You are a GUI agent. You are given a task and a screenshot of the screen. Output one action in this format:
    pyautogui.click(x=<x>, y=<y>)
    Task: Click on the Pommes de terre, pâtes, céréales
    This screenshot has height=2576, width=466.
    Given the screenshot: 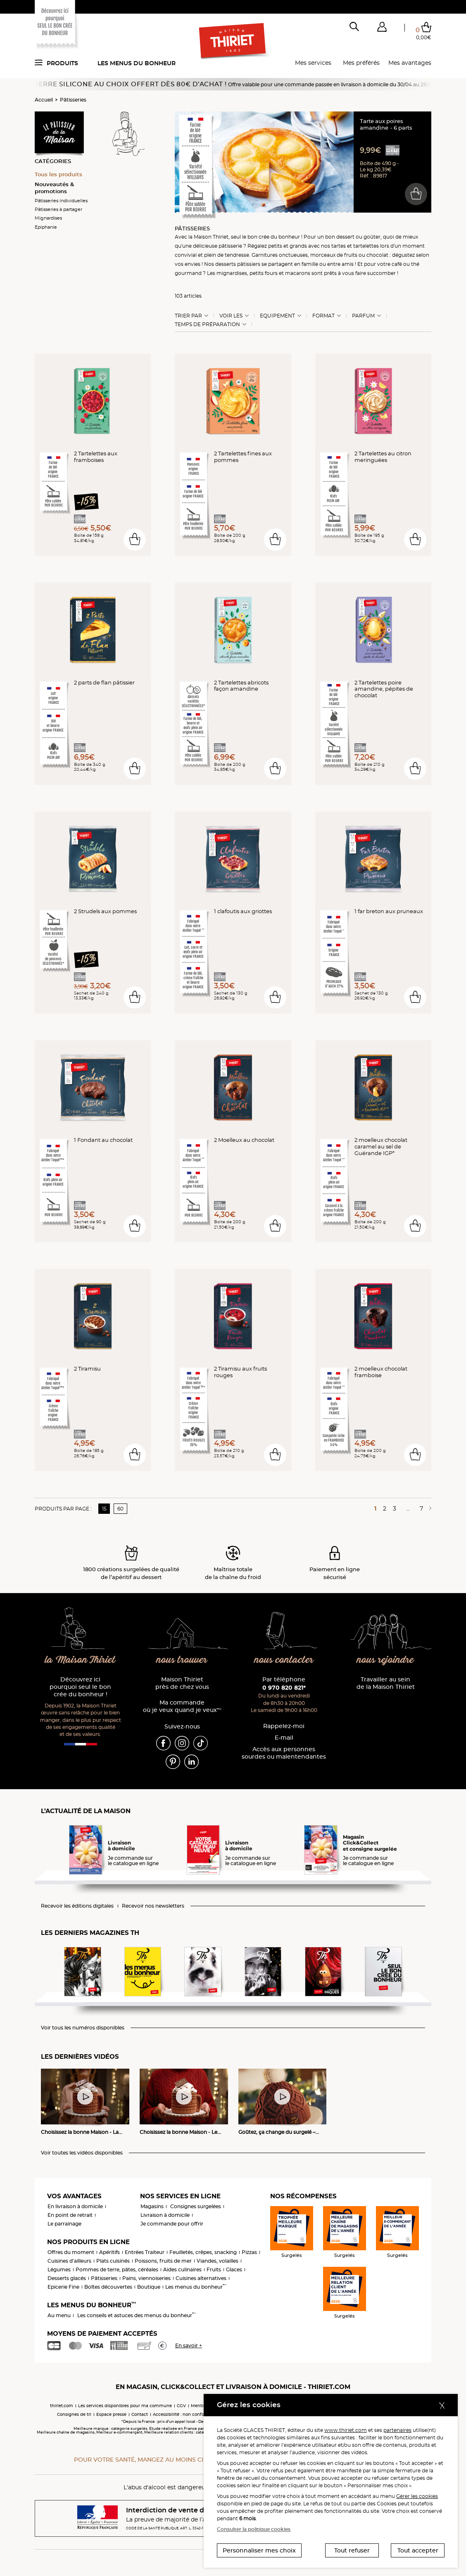 What is the action you would take?
    pyautogui.click(x=117, y=2269)
    